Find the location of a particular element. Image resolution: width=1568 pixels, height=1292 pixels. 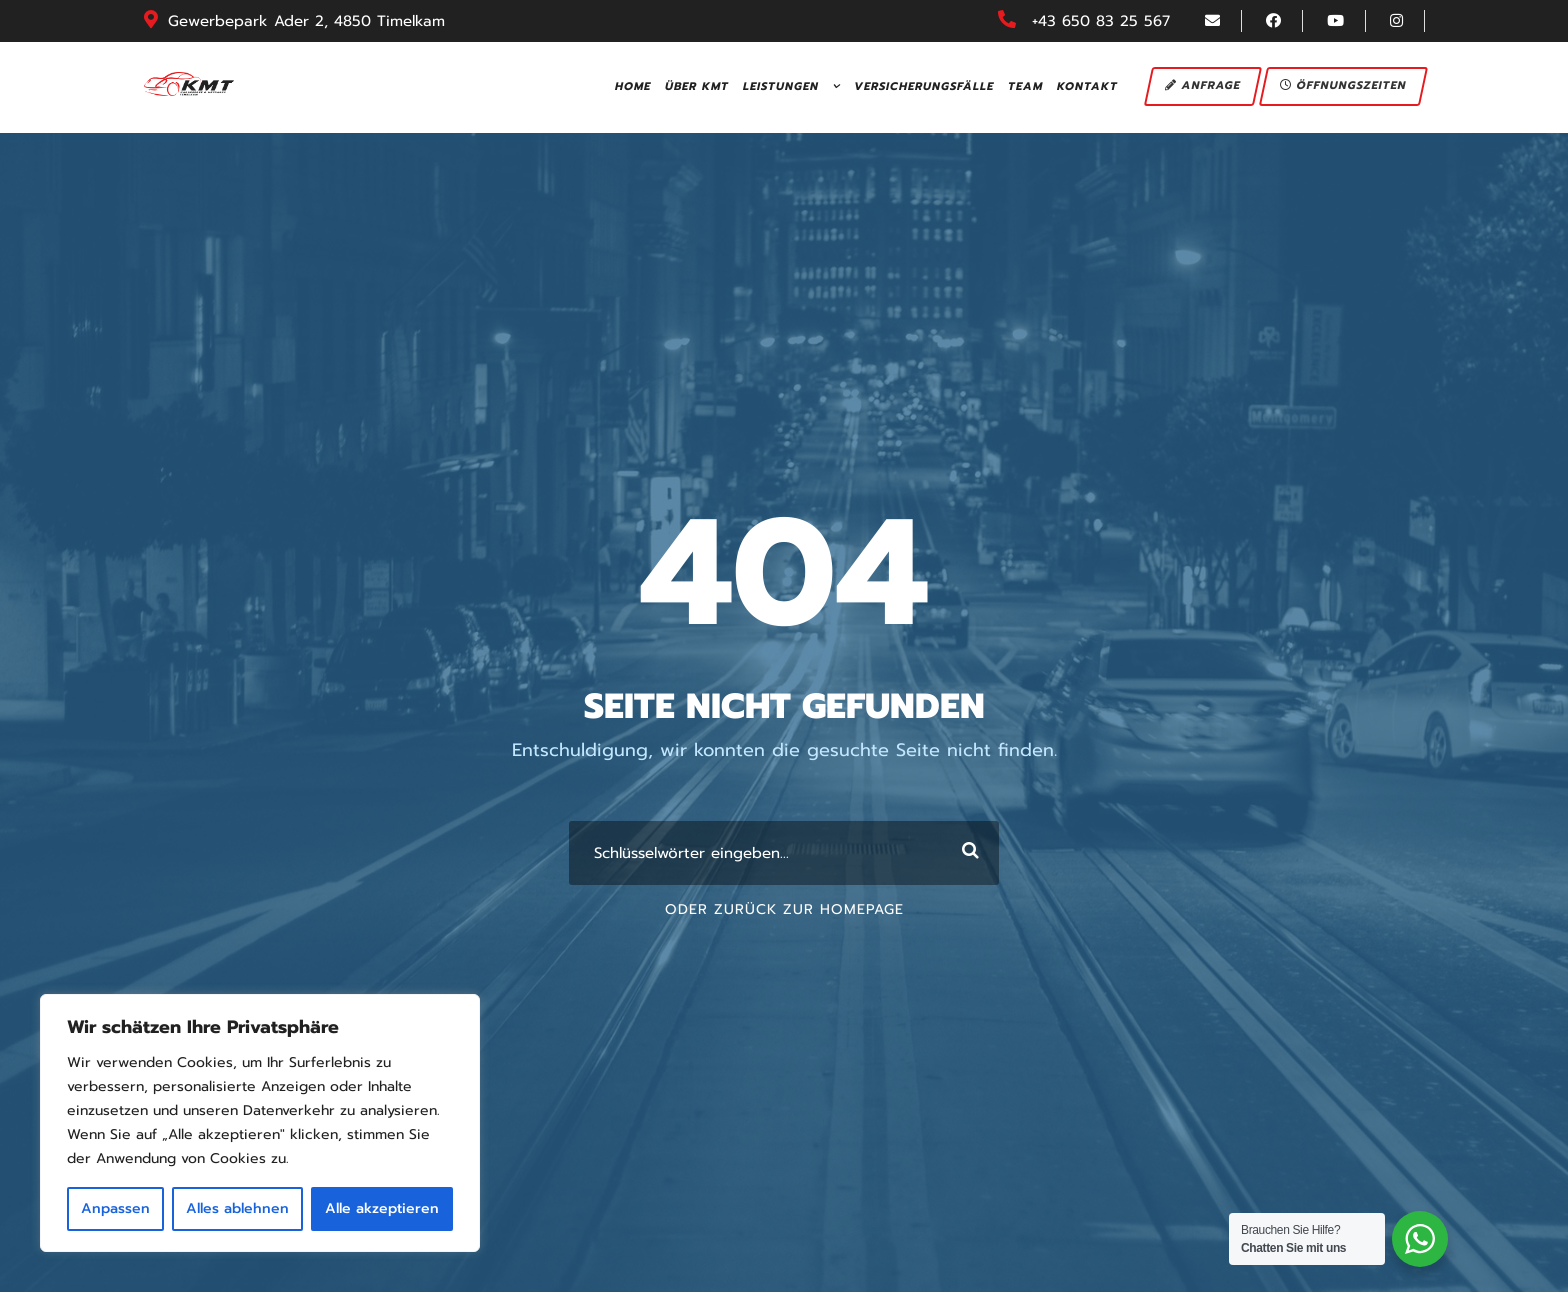

Versicherungsfälle is located at coordinates (924, 86).